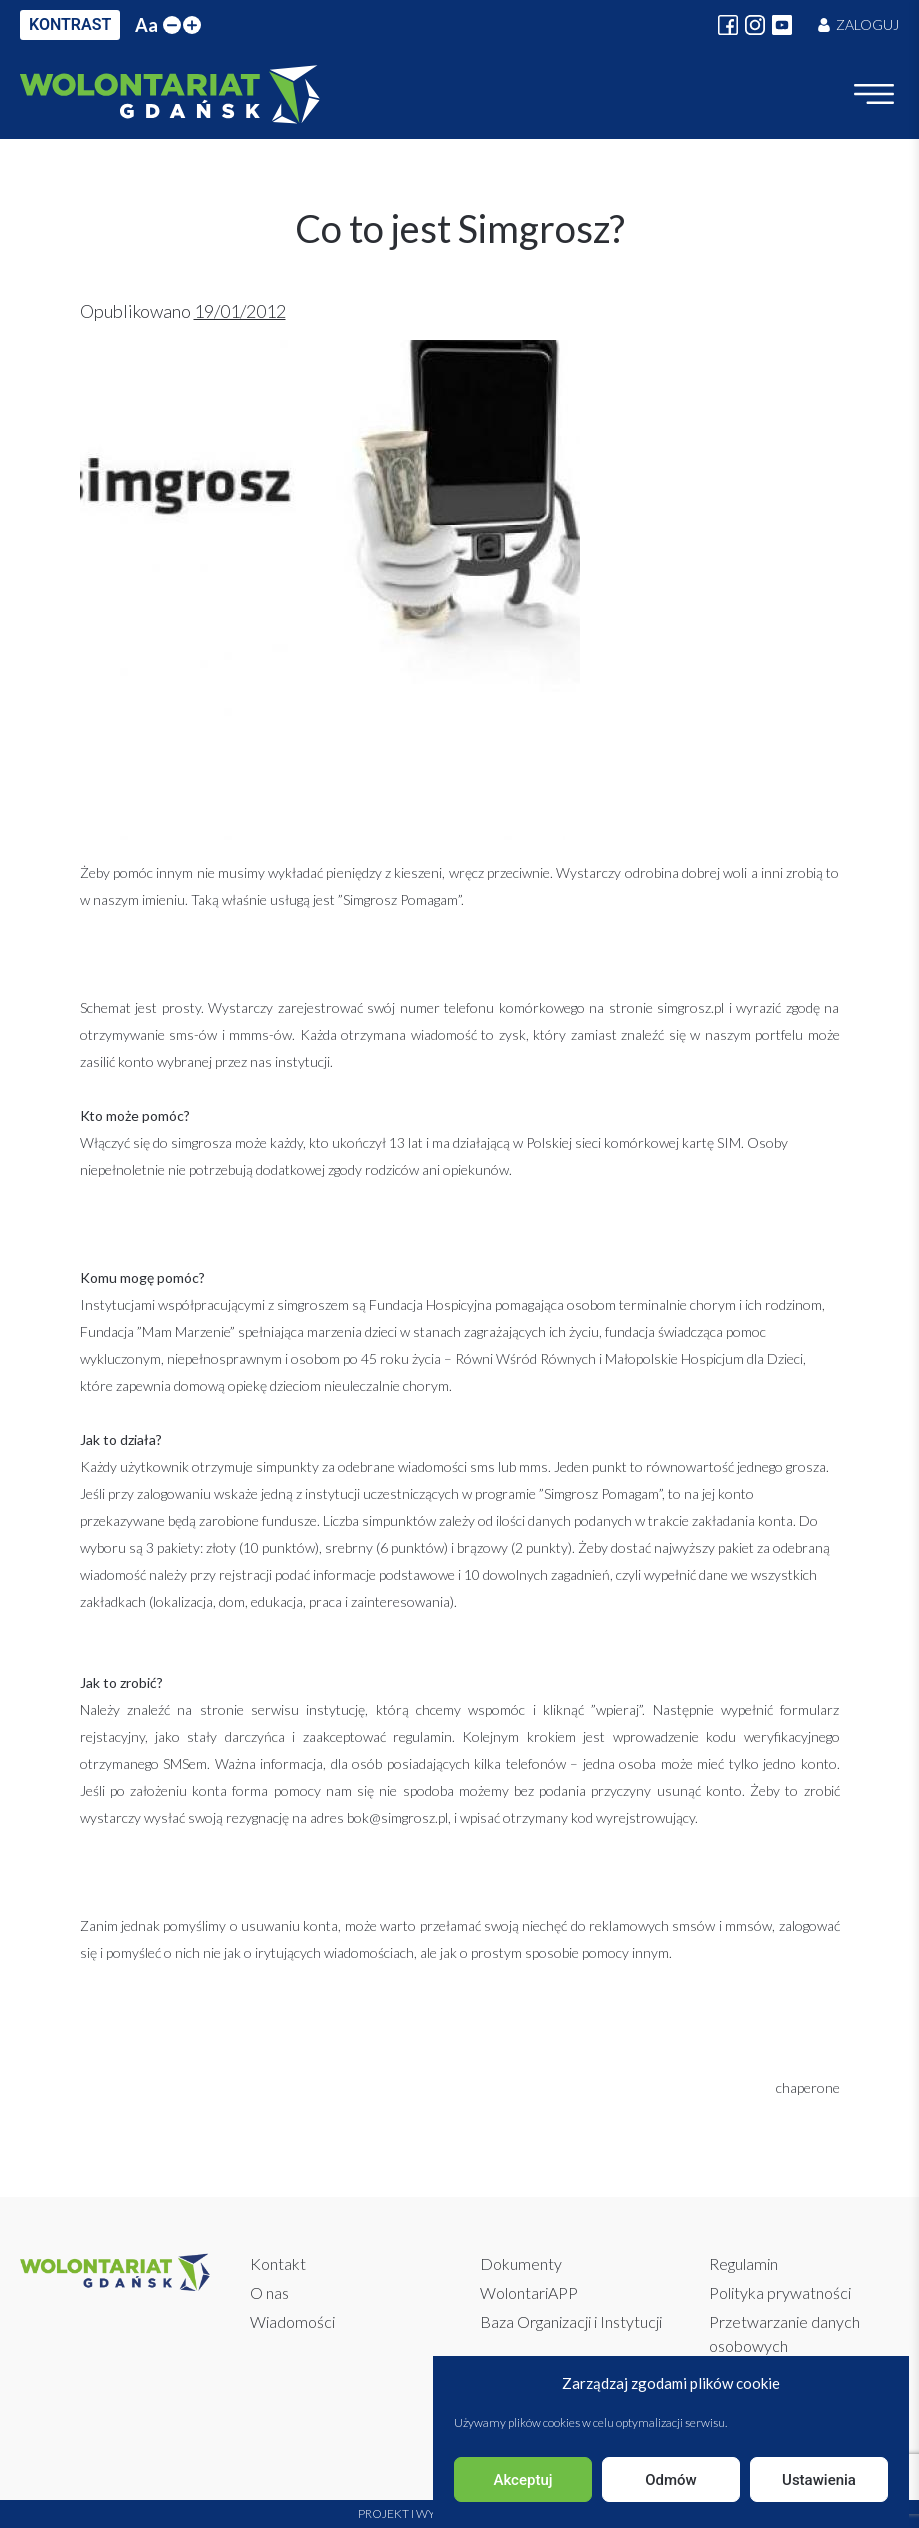 This screenshot has height=2528, width=919. Describe the element at coordinates (278, 2263) in the screenshot. I see `Kontakt` at that location.